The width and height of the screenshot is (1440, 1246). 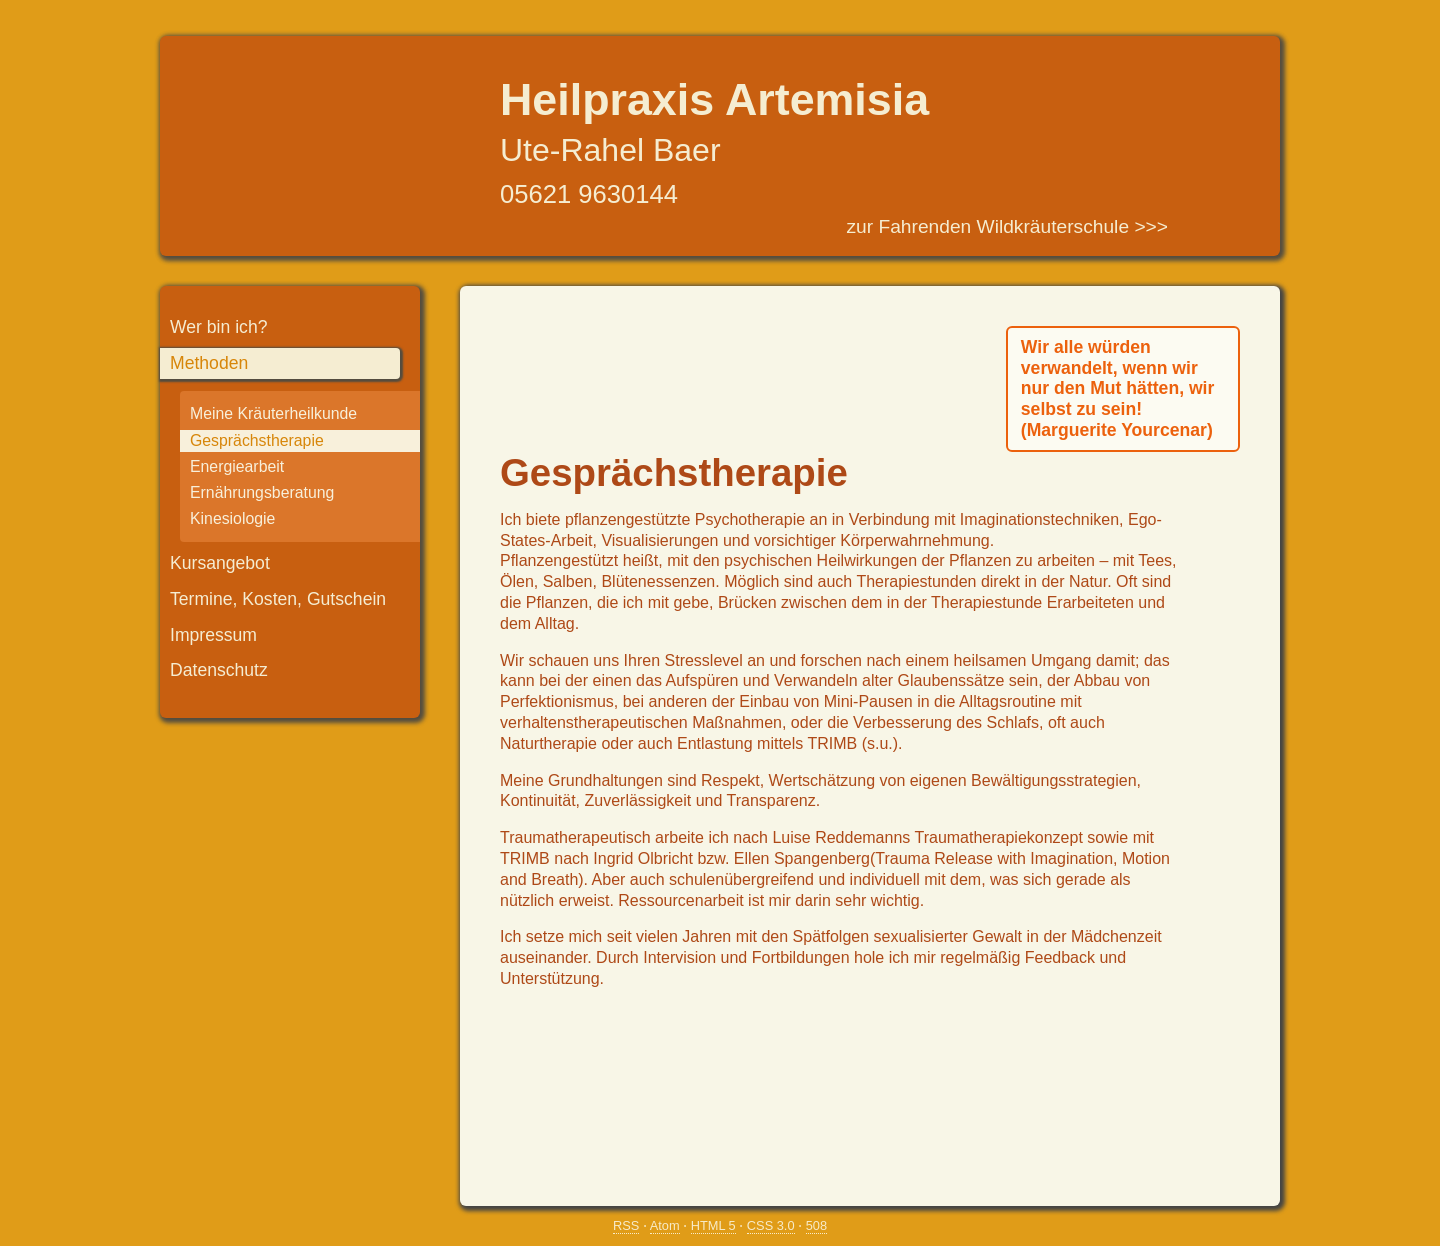 I want to click on Impressum, so click(x=213, y=635).